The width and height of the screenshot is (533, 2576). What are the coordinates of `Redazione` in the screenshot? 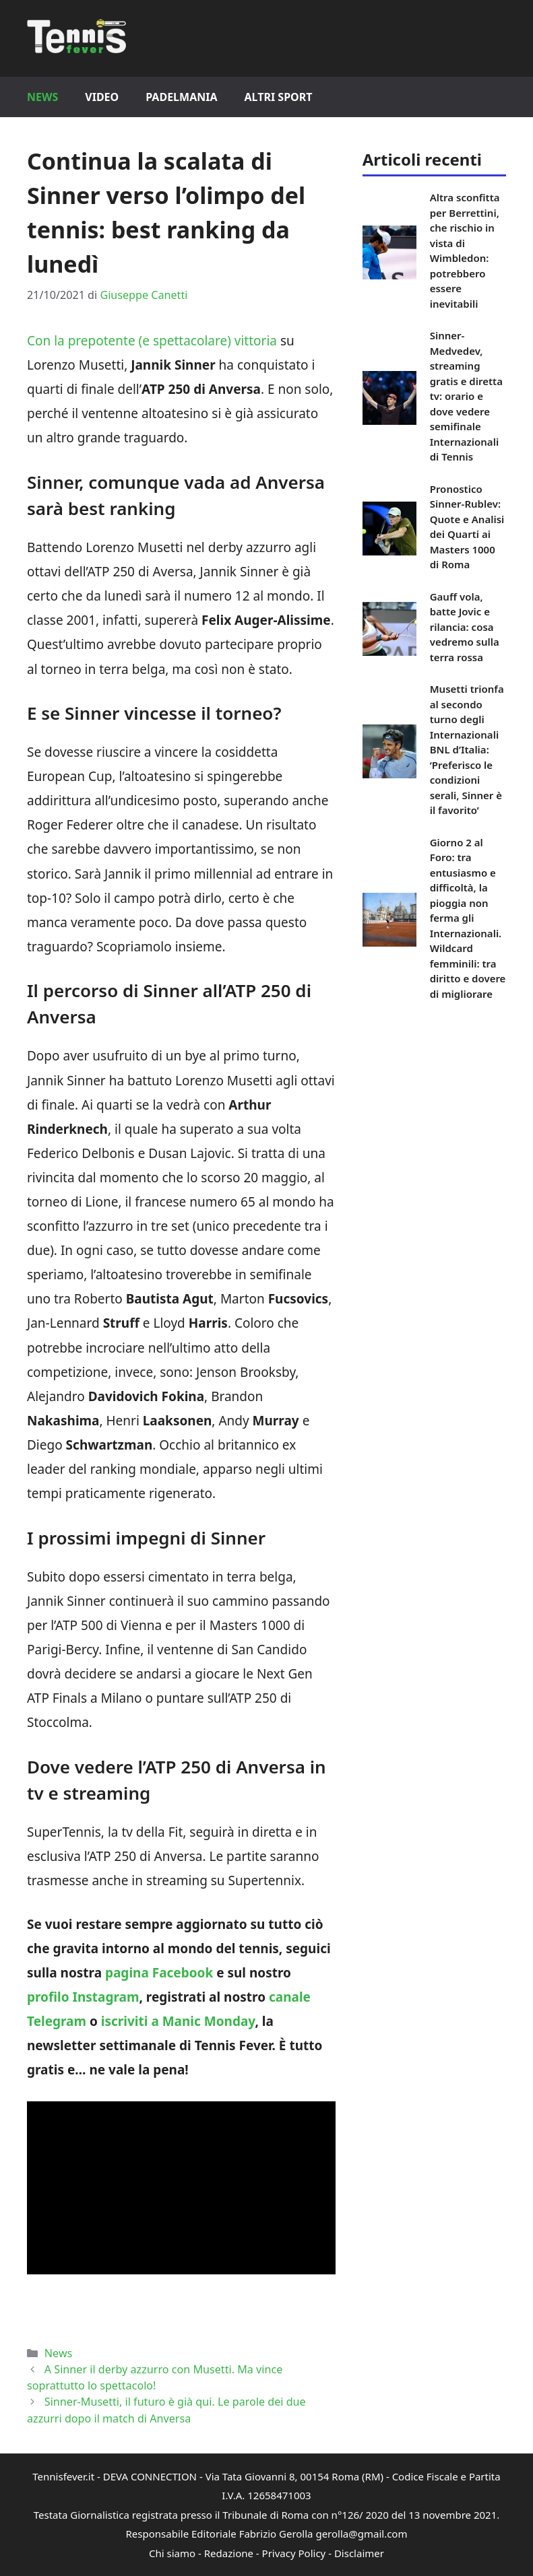 It's located at (228, 2553).